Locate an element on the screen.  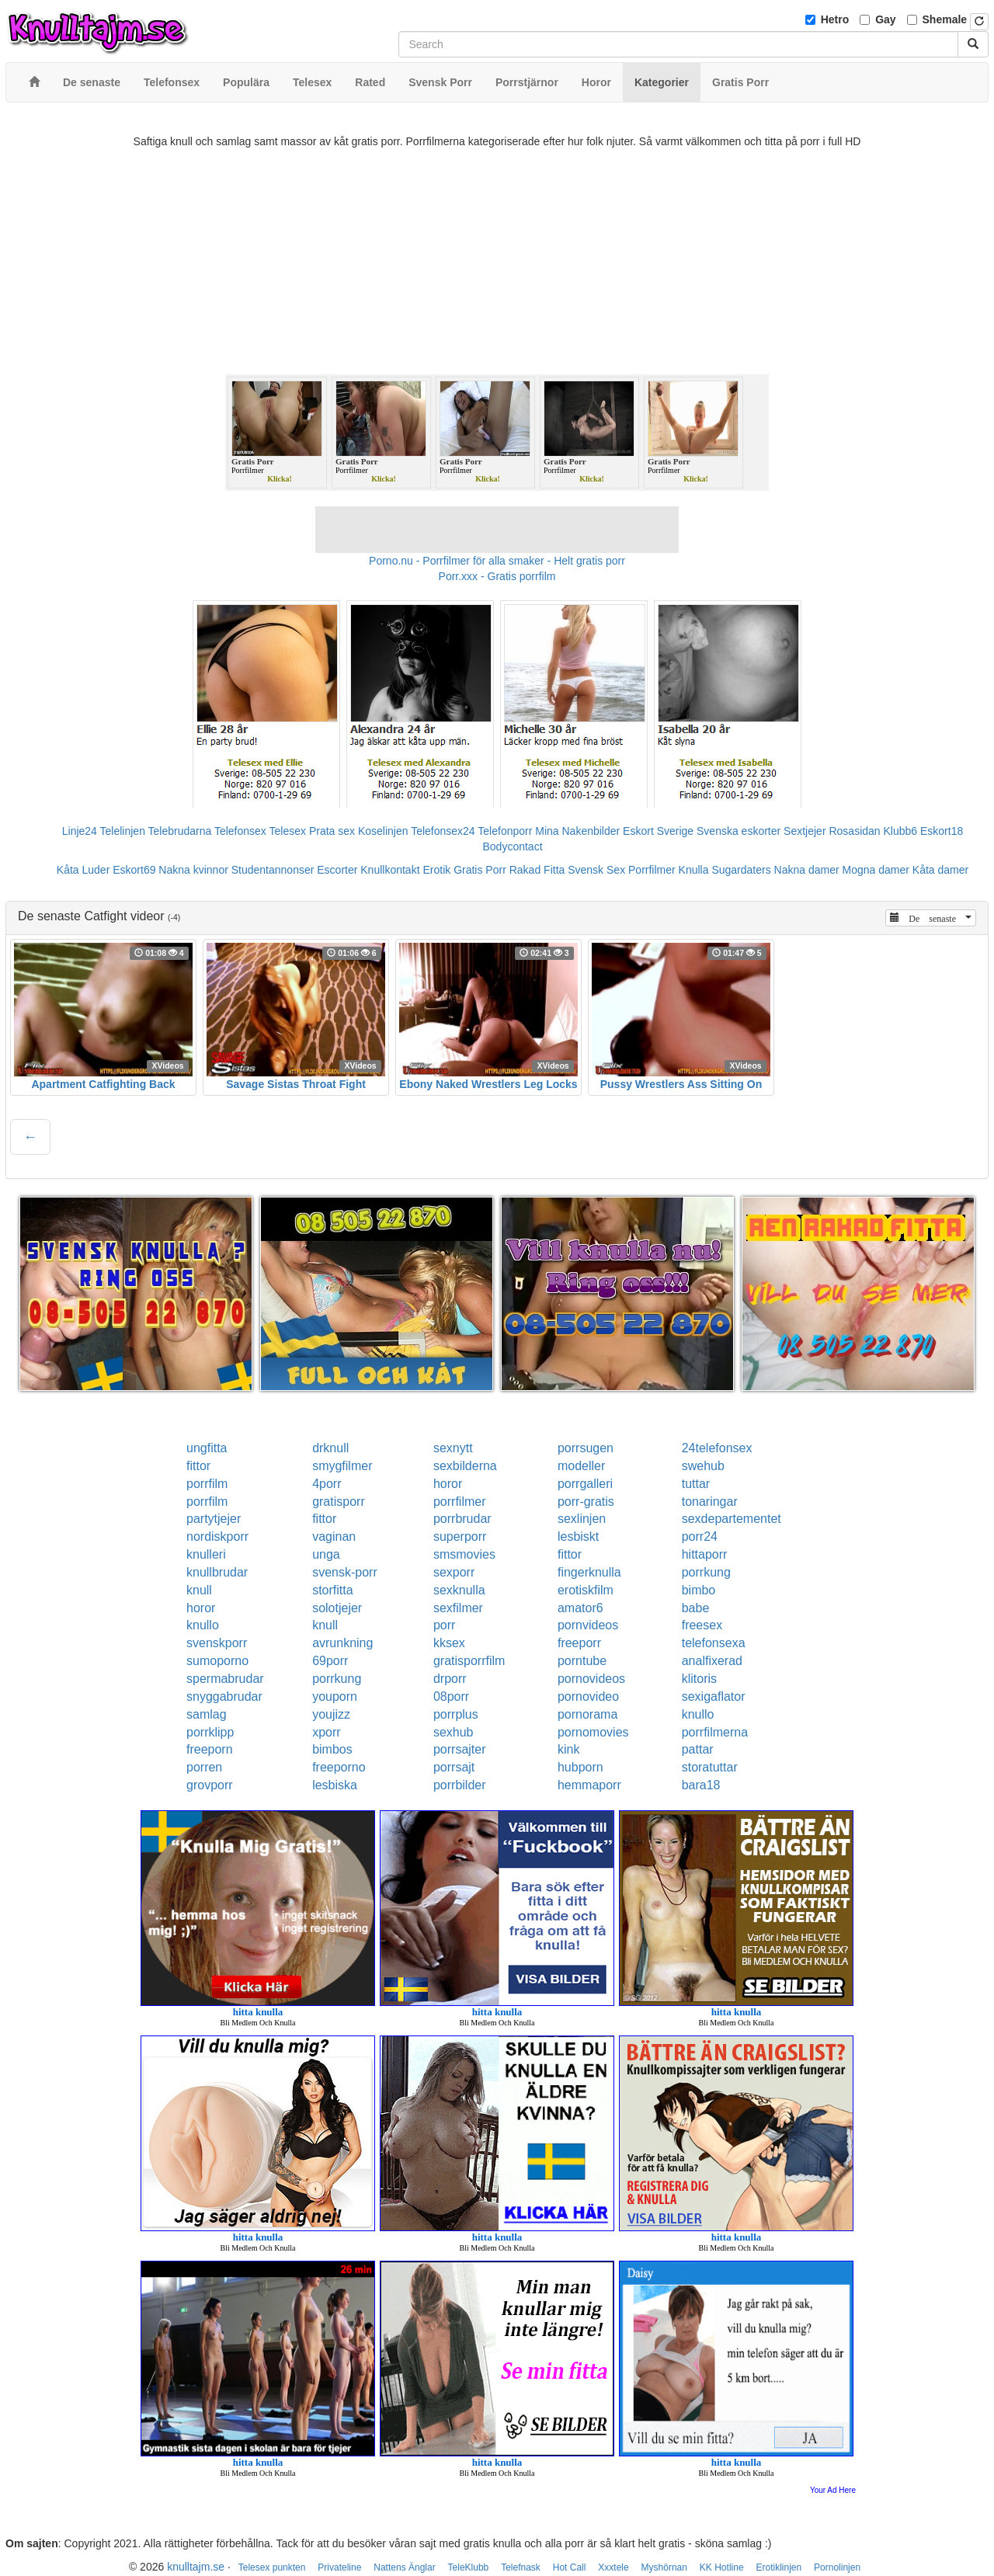
tonaringar is located at coordinates (710, 1501).